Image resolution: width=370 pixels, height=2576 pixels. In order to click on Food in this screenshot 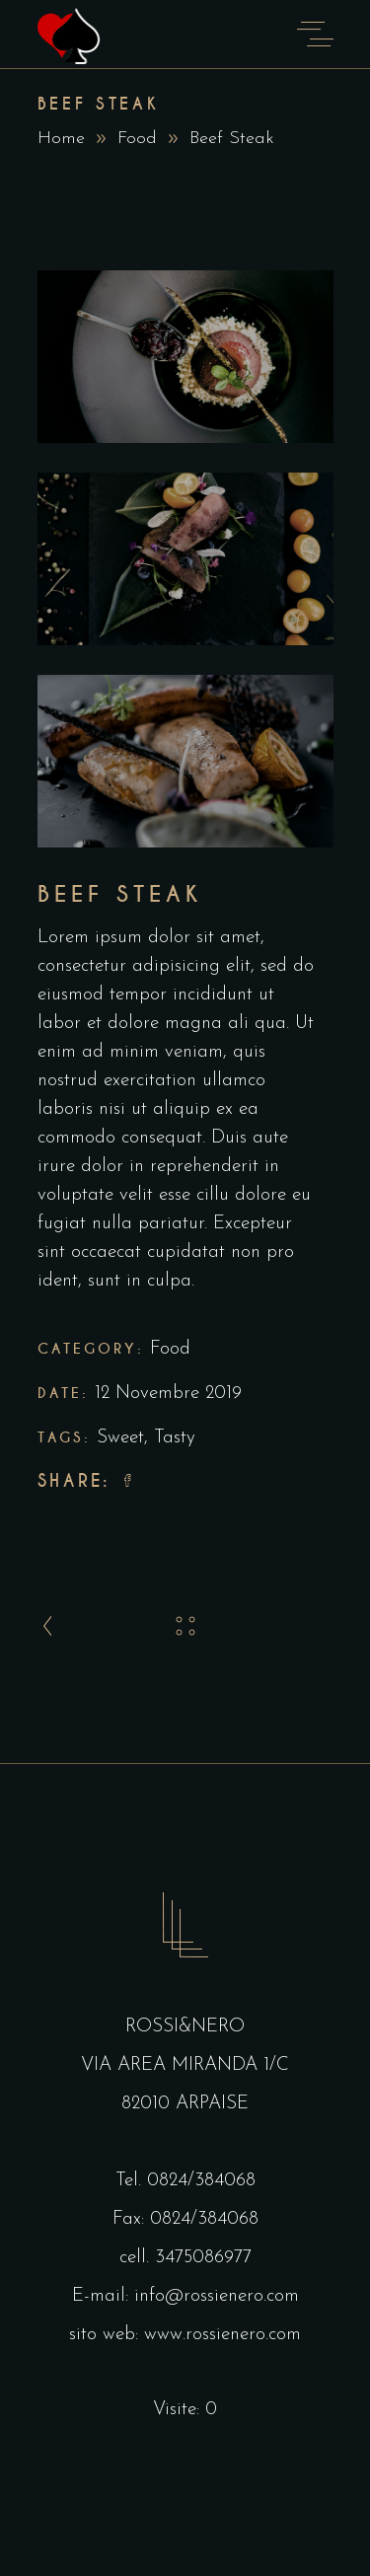, I will do `click(137, 138)`.